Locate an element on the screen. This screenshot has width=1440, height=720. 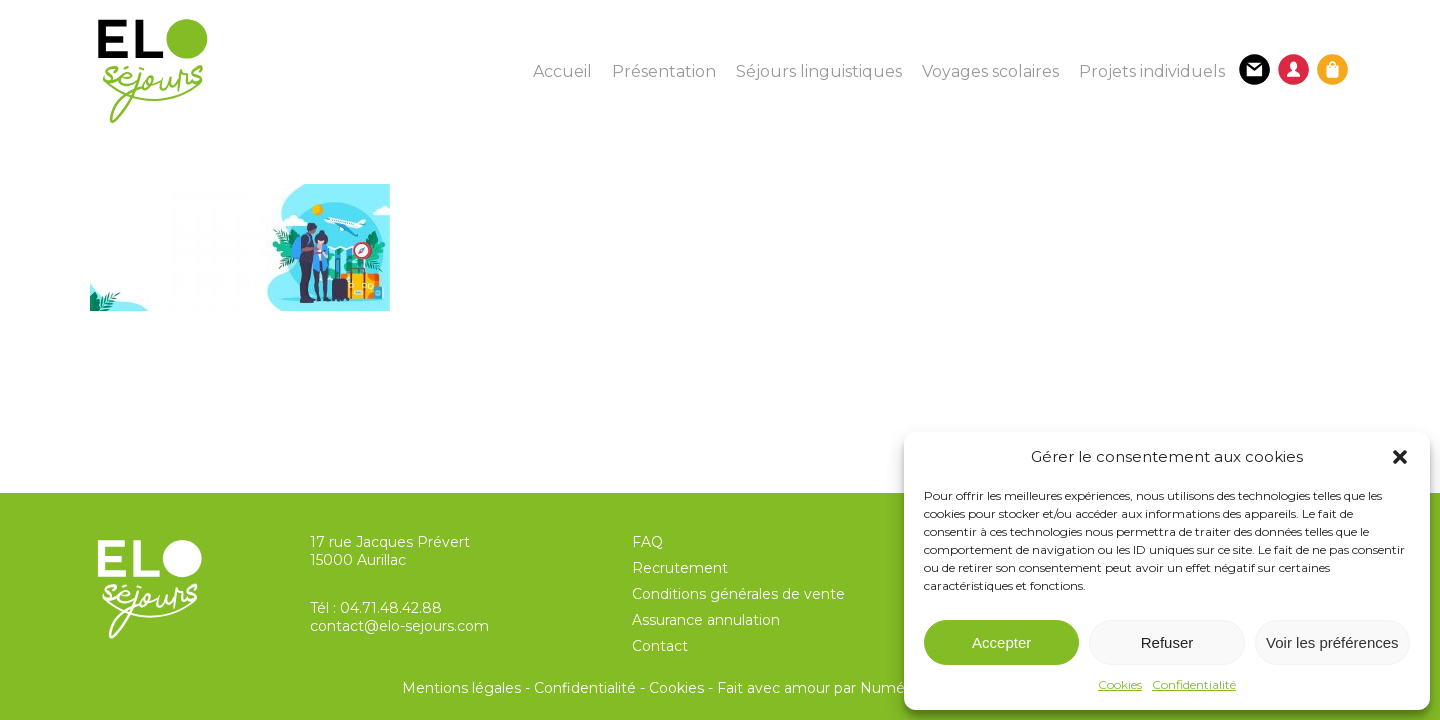
Recrutement is located at coordinates (680, 568).